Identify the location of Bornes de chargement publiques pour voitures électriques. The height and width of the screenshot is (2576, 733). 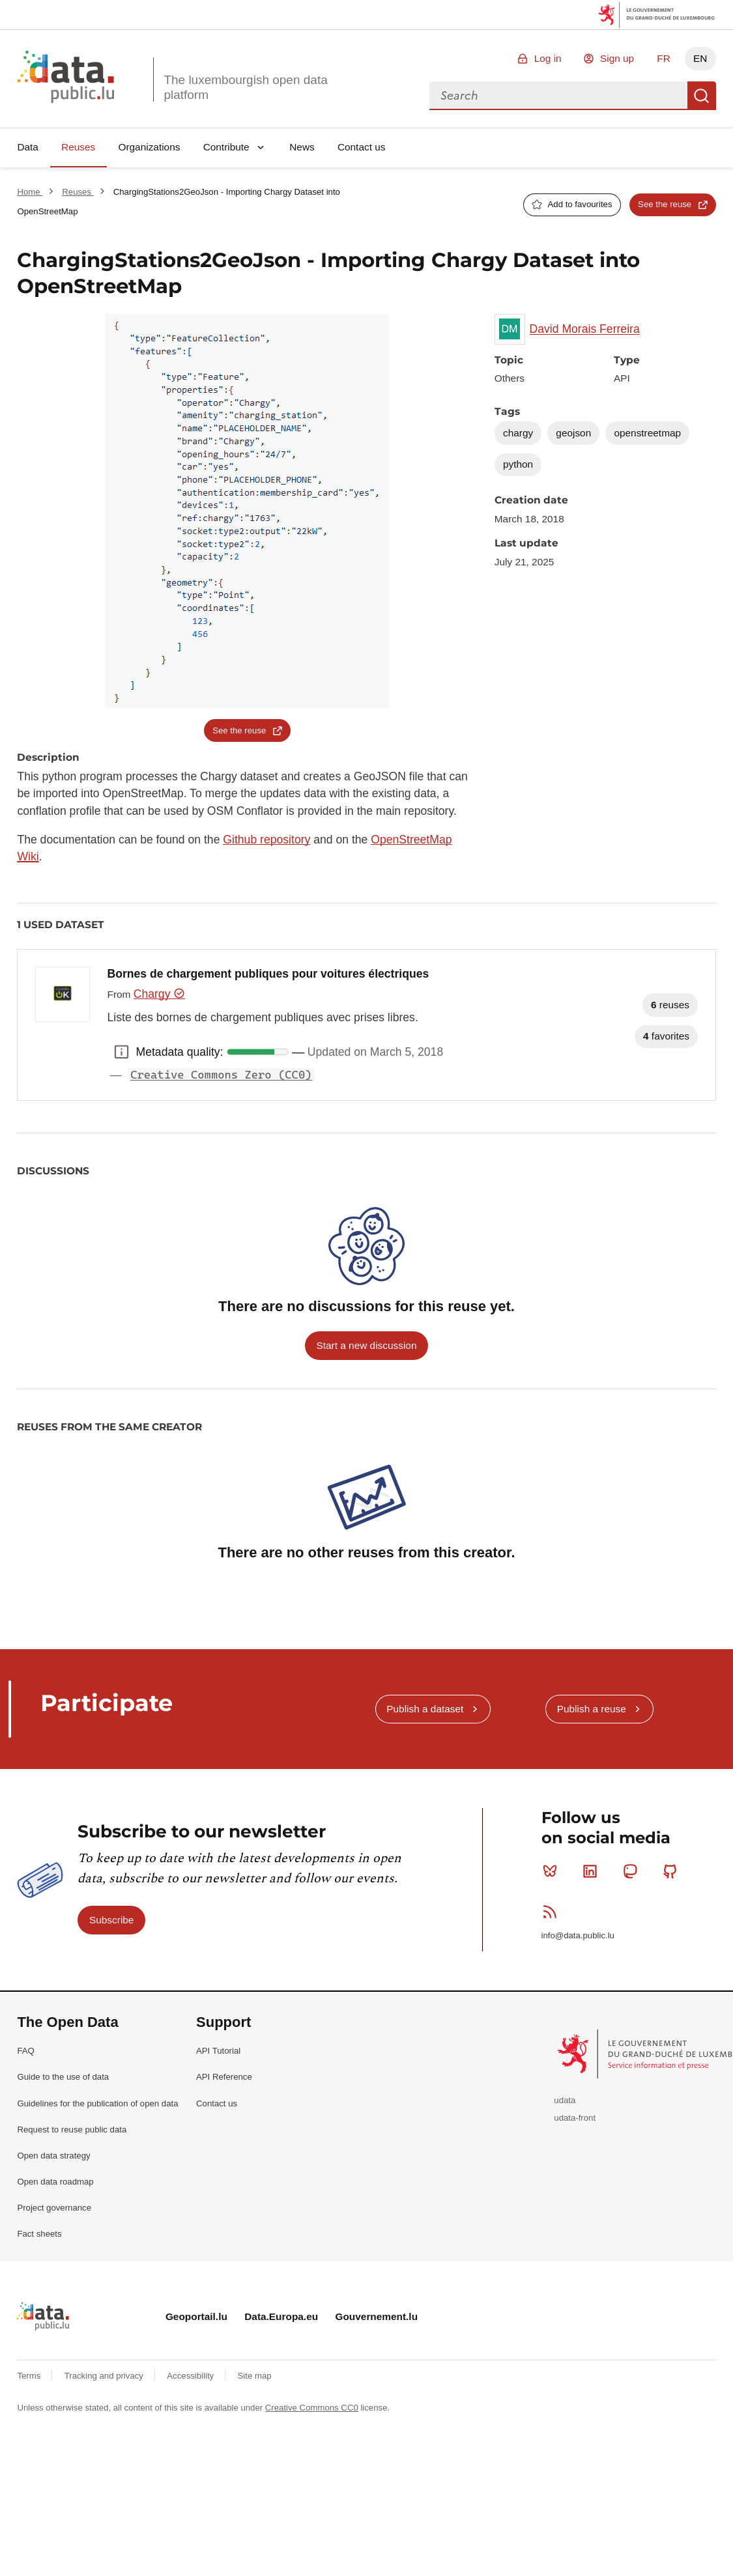
(268, 973).